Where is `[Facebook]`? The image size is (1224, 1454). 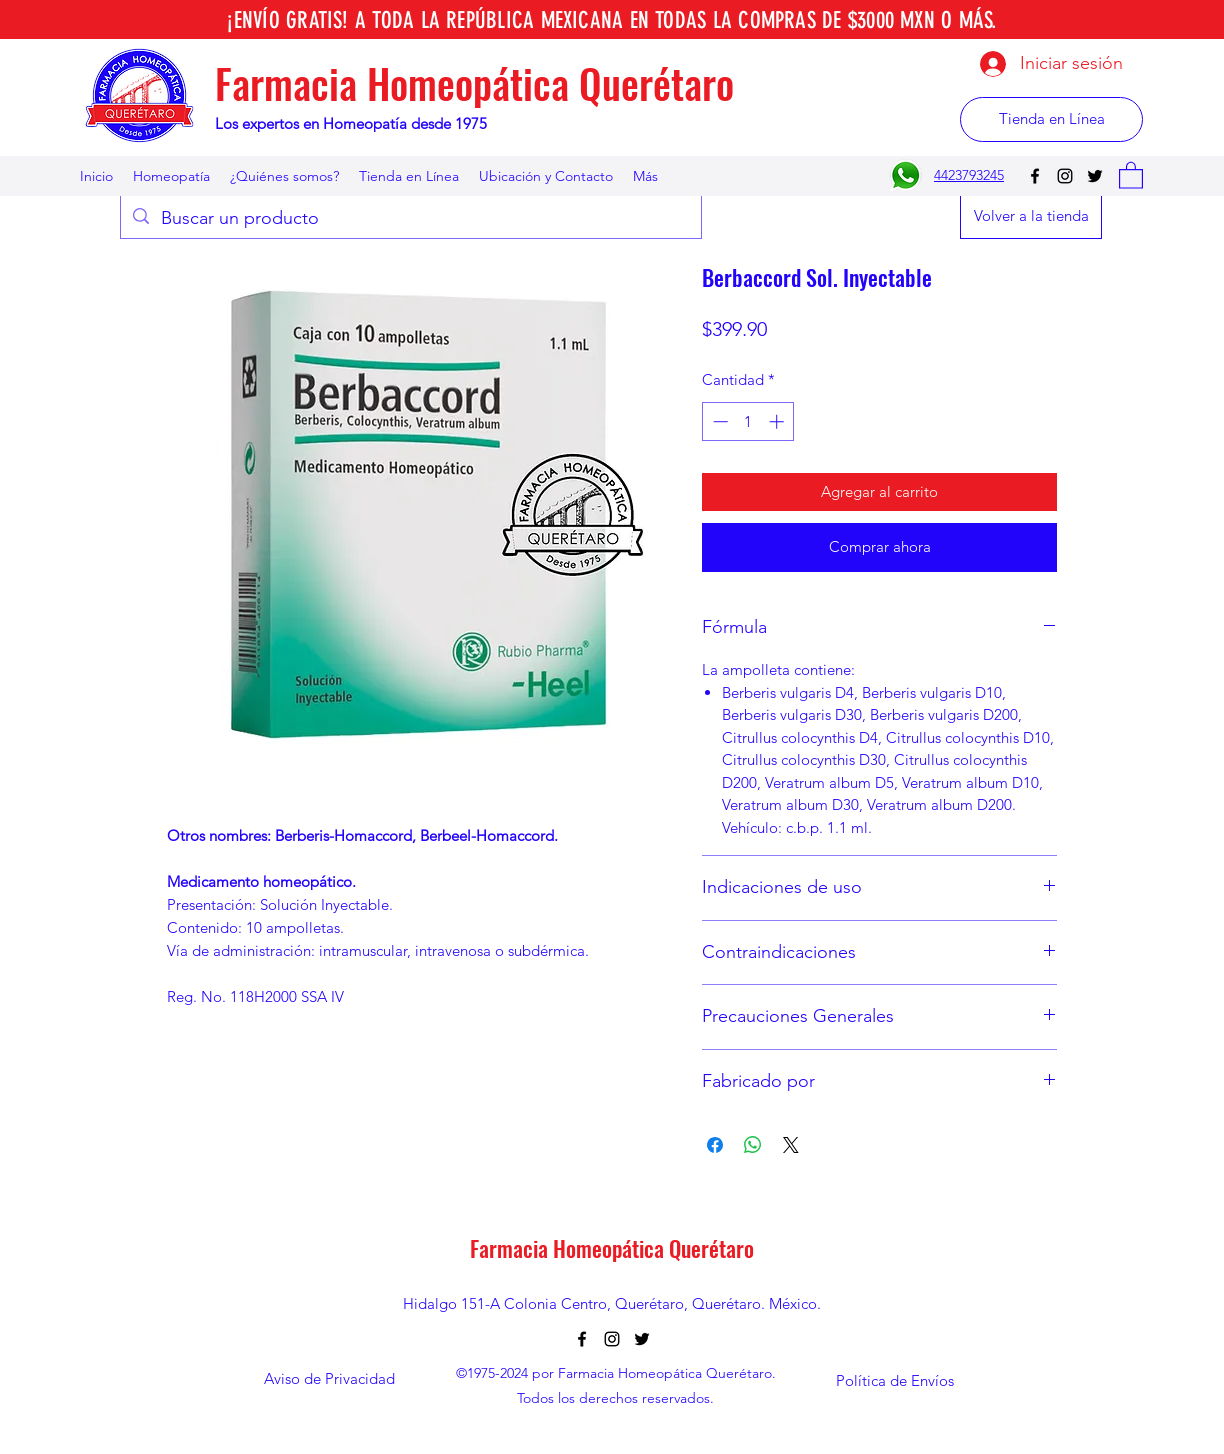 [Facebook] is located at coordinates (1035, 176).